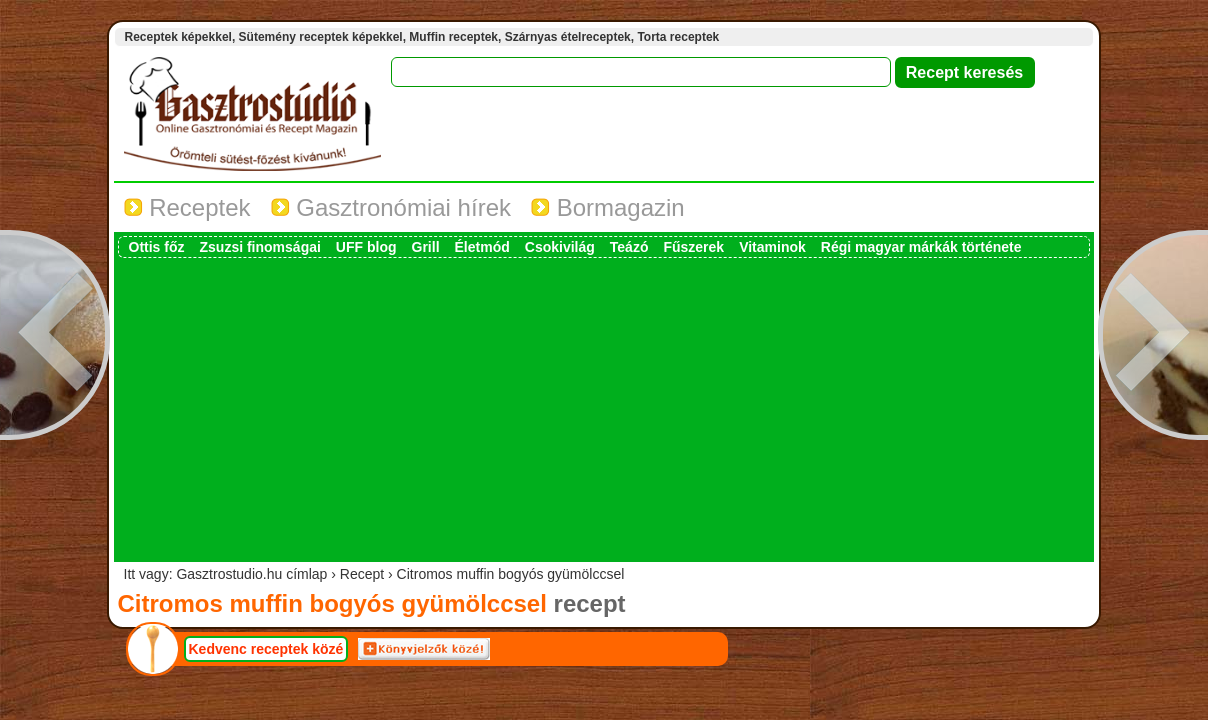 This screenshot has height=720, width=1208. I want to click on UFF blog, so click(366, 247).